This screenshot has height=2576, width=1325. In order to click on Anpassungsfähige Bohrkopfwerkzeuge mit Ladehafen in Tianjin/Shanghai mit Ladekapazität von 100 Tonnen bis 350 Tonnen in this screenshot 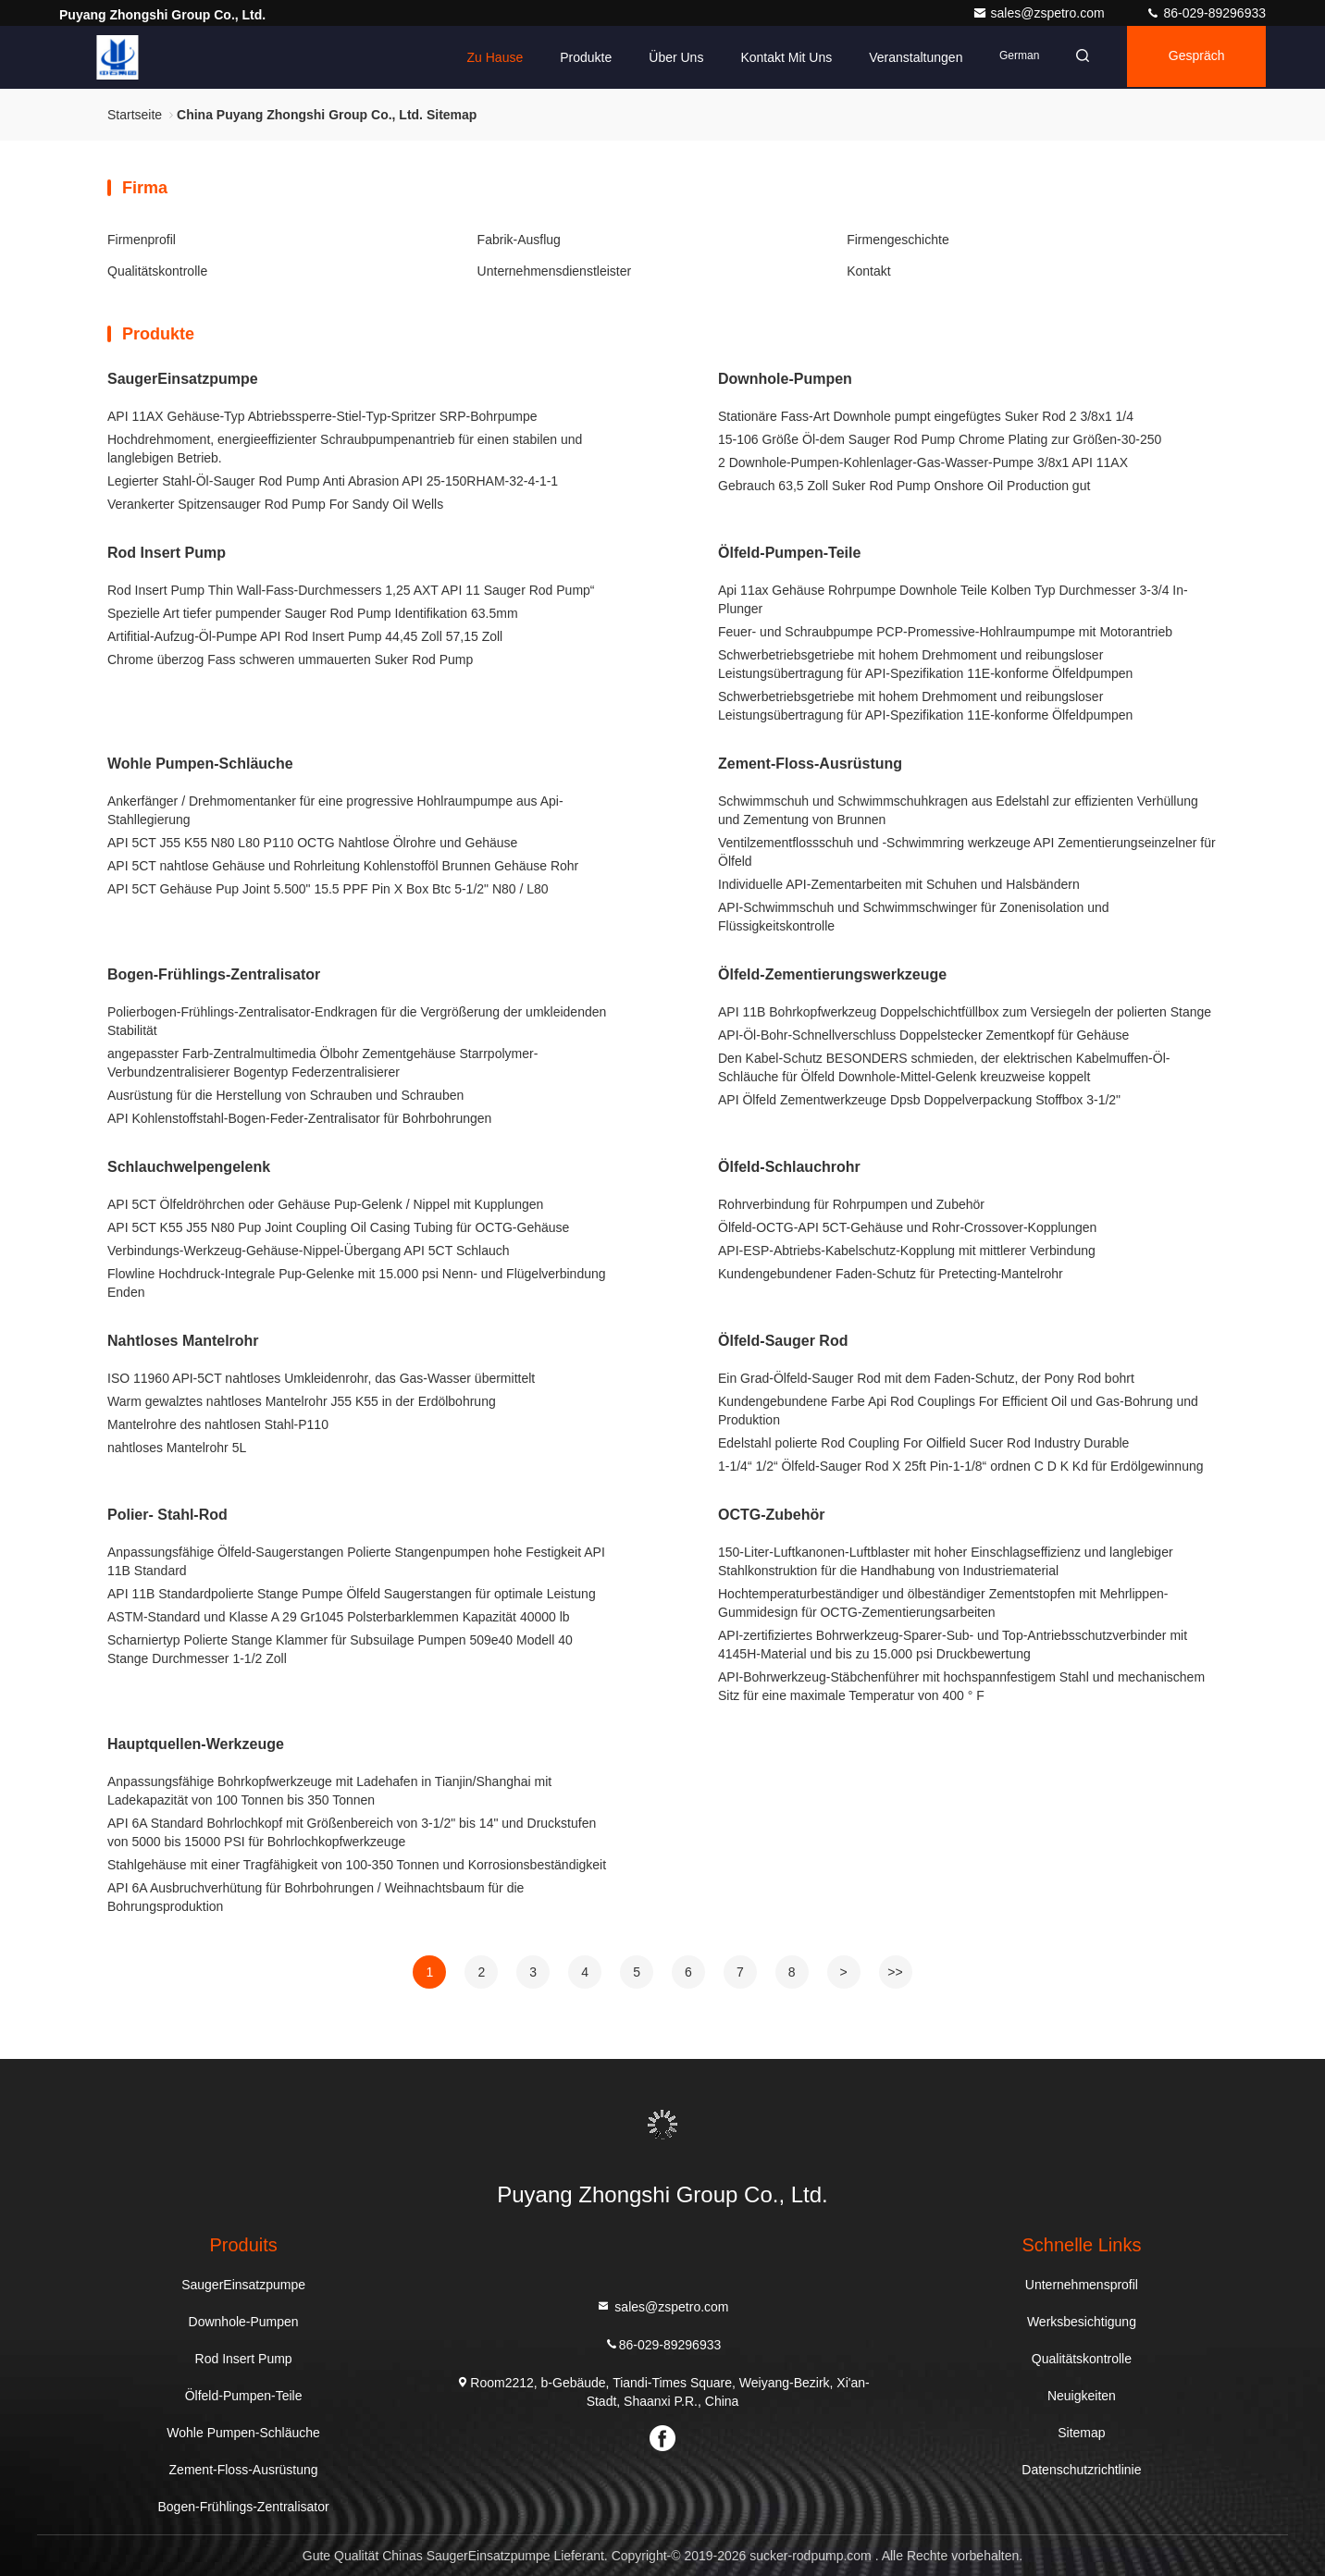, I will do `click(329, 1790)`.